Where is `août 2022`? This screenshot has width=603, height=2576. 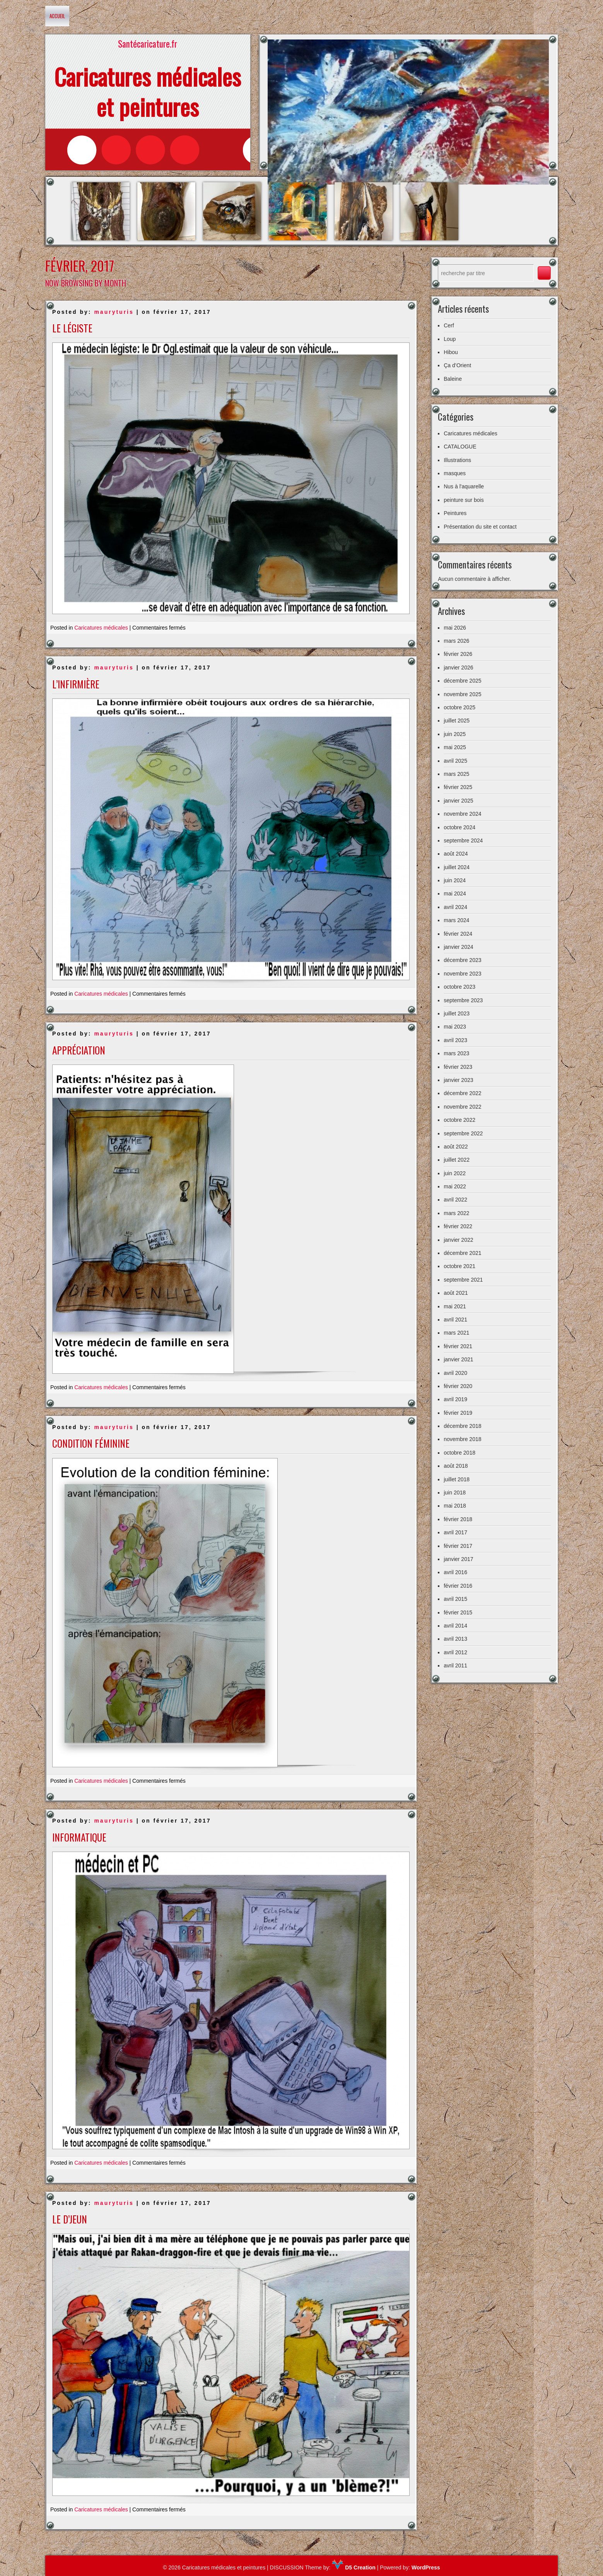 août 2022 is located at coordinates (456, 1146).